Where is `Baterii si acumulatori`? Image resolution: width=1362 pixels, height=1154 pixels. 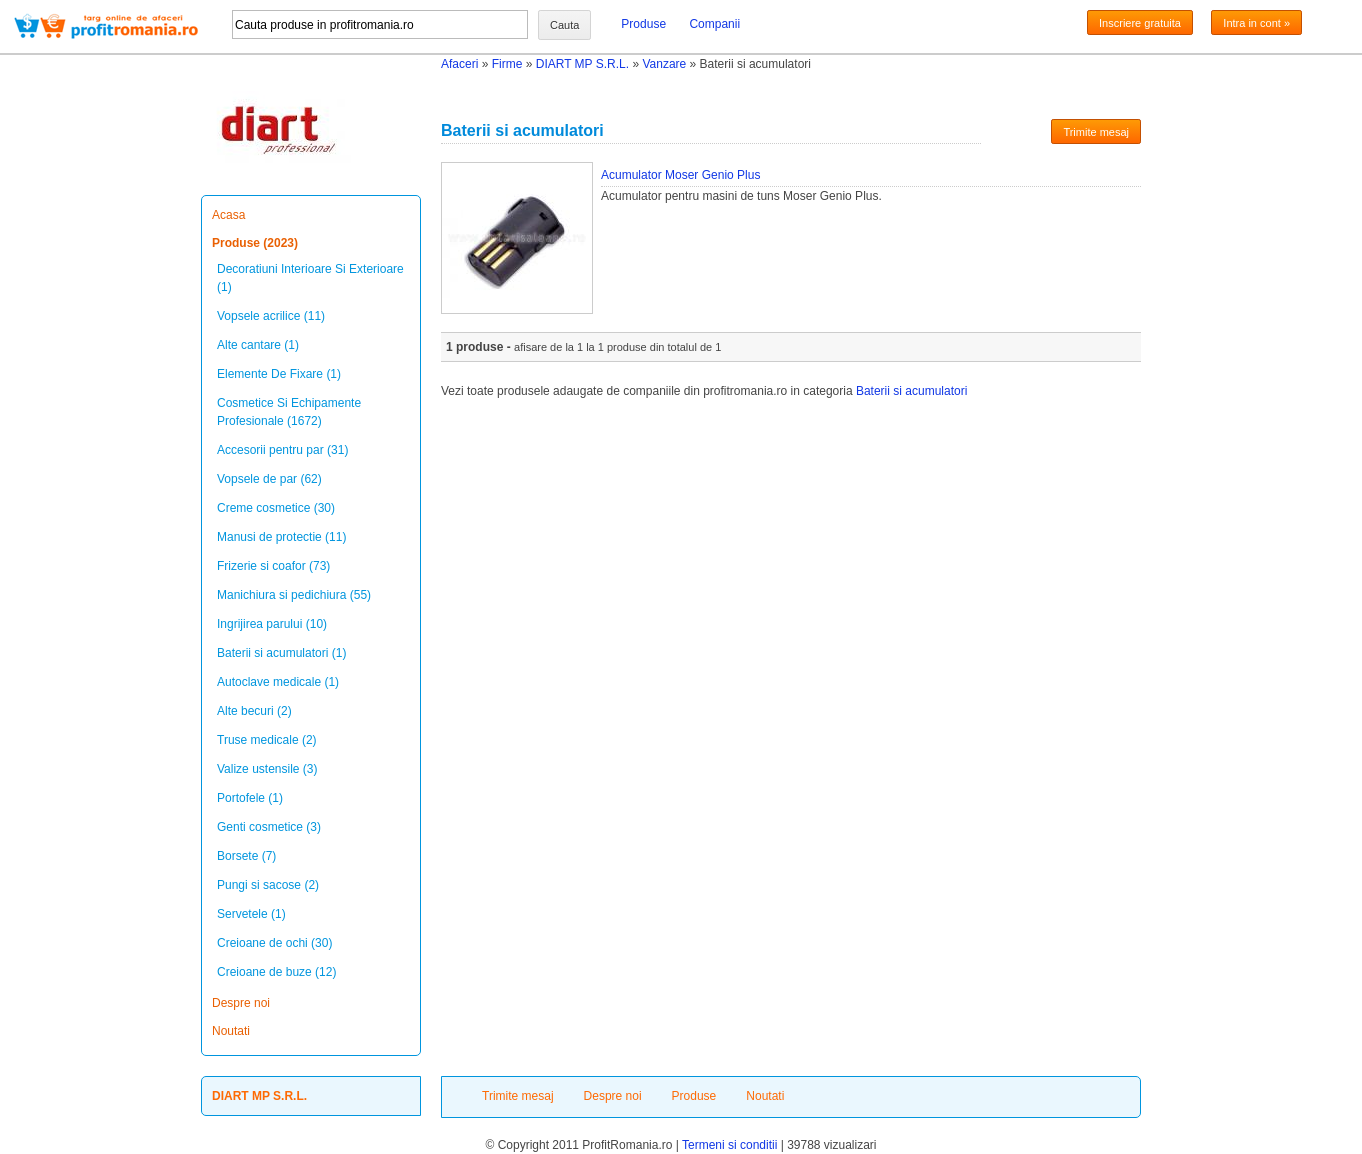 Baterii si acumulatori is located at coordinates (911, 391).